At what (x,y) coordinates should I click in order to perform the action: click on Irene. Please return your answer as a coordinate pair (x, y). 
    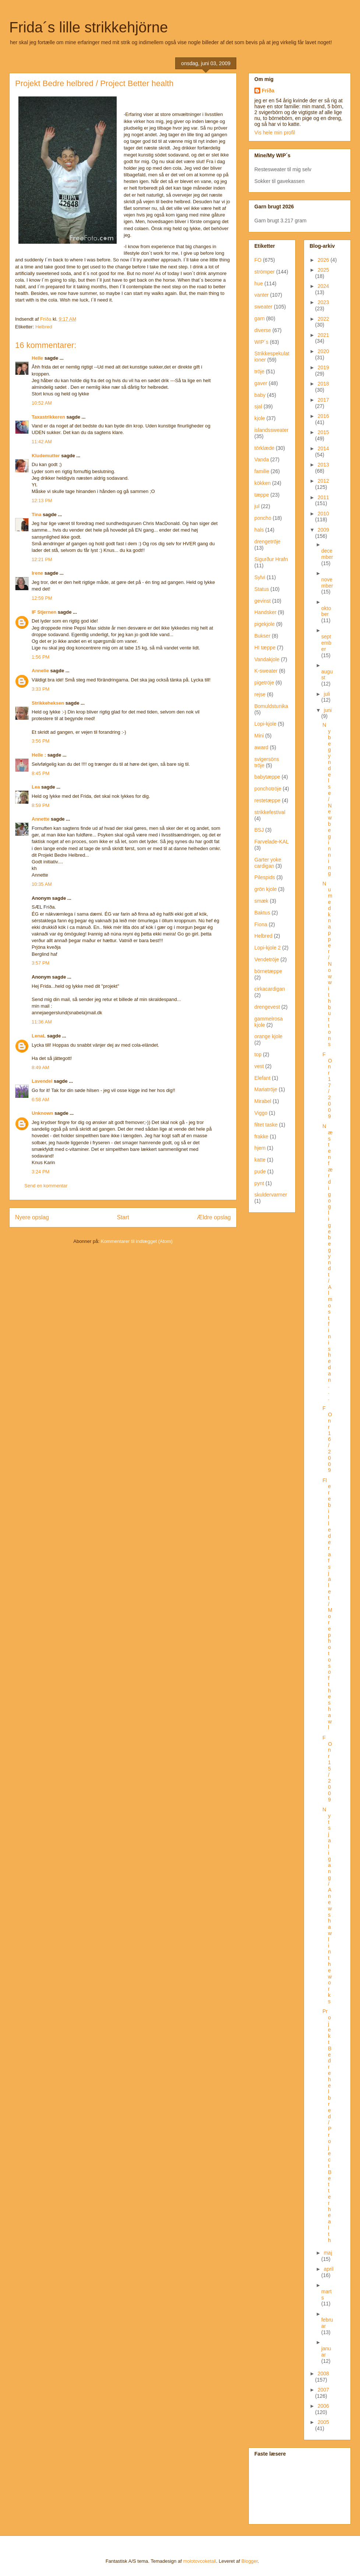
    Looking at the image, I should click on (37, 573).